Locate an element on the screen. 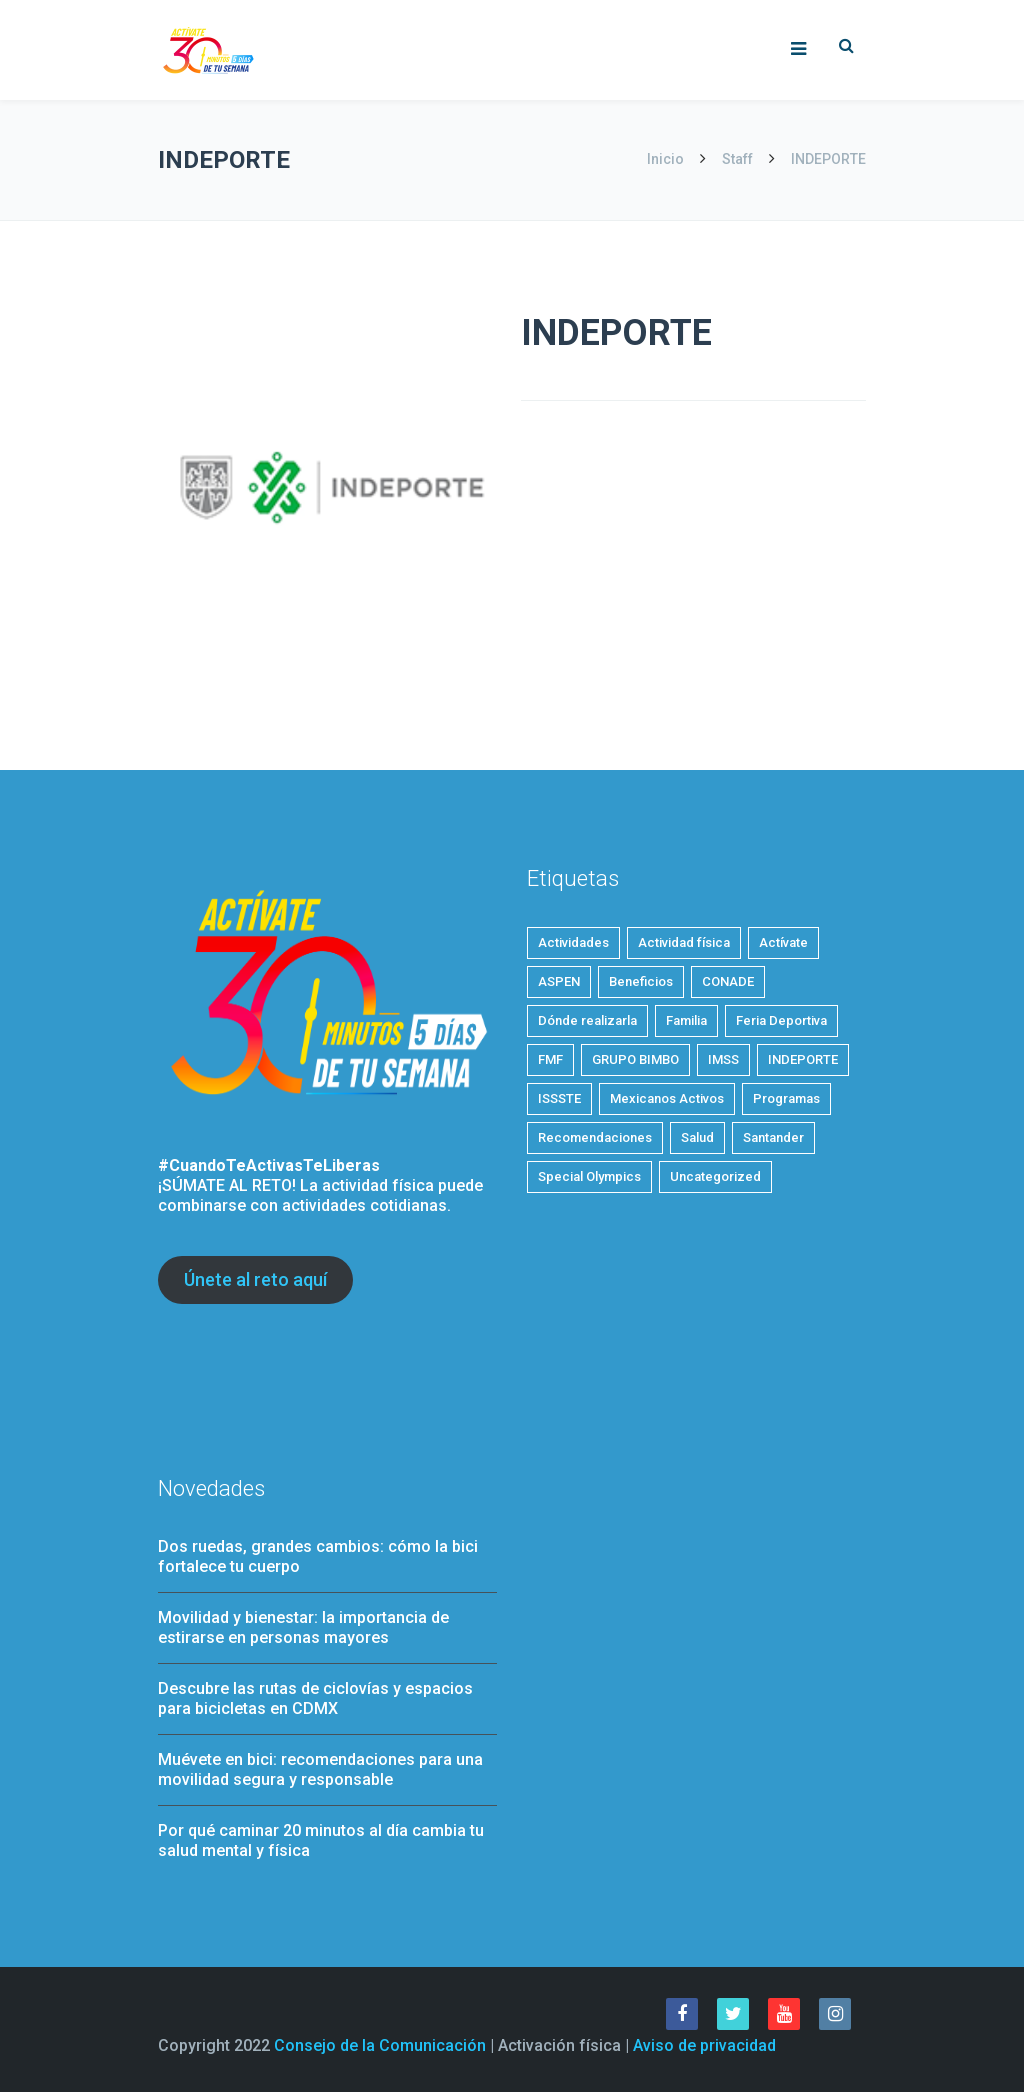 This screenshot has width=1024, height=2092. Salud [Salud (28 elementos)] is located at coordinates (697, 1137).